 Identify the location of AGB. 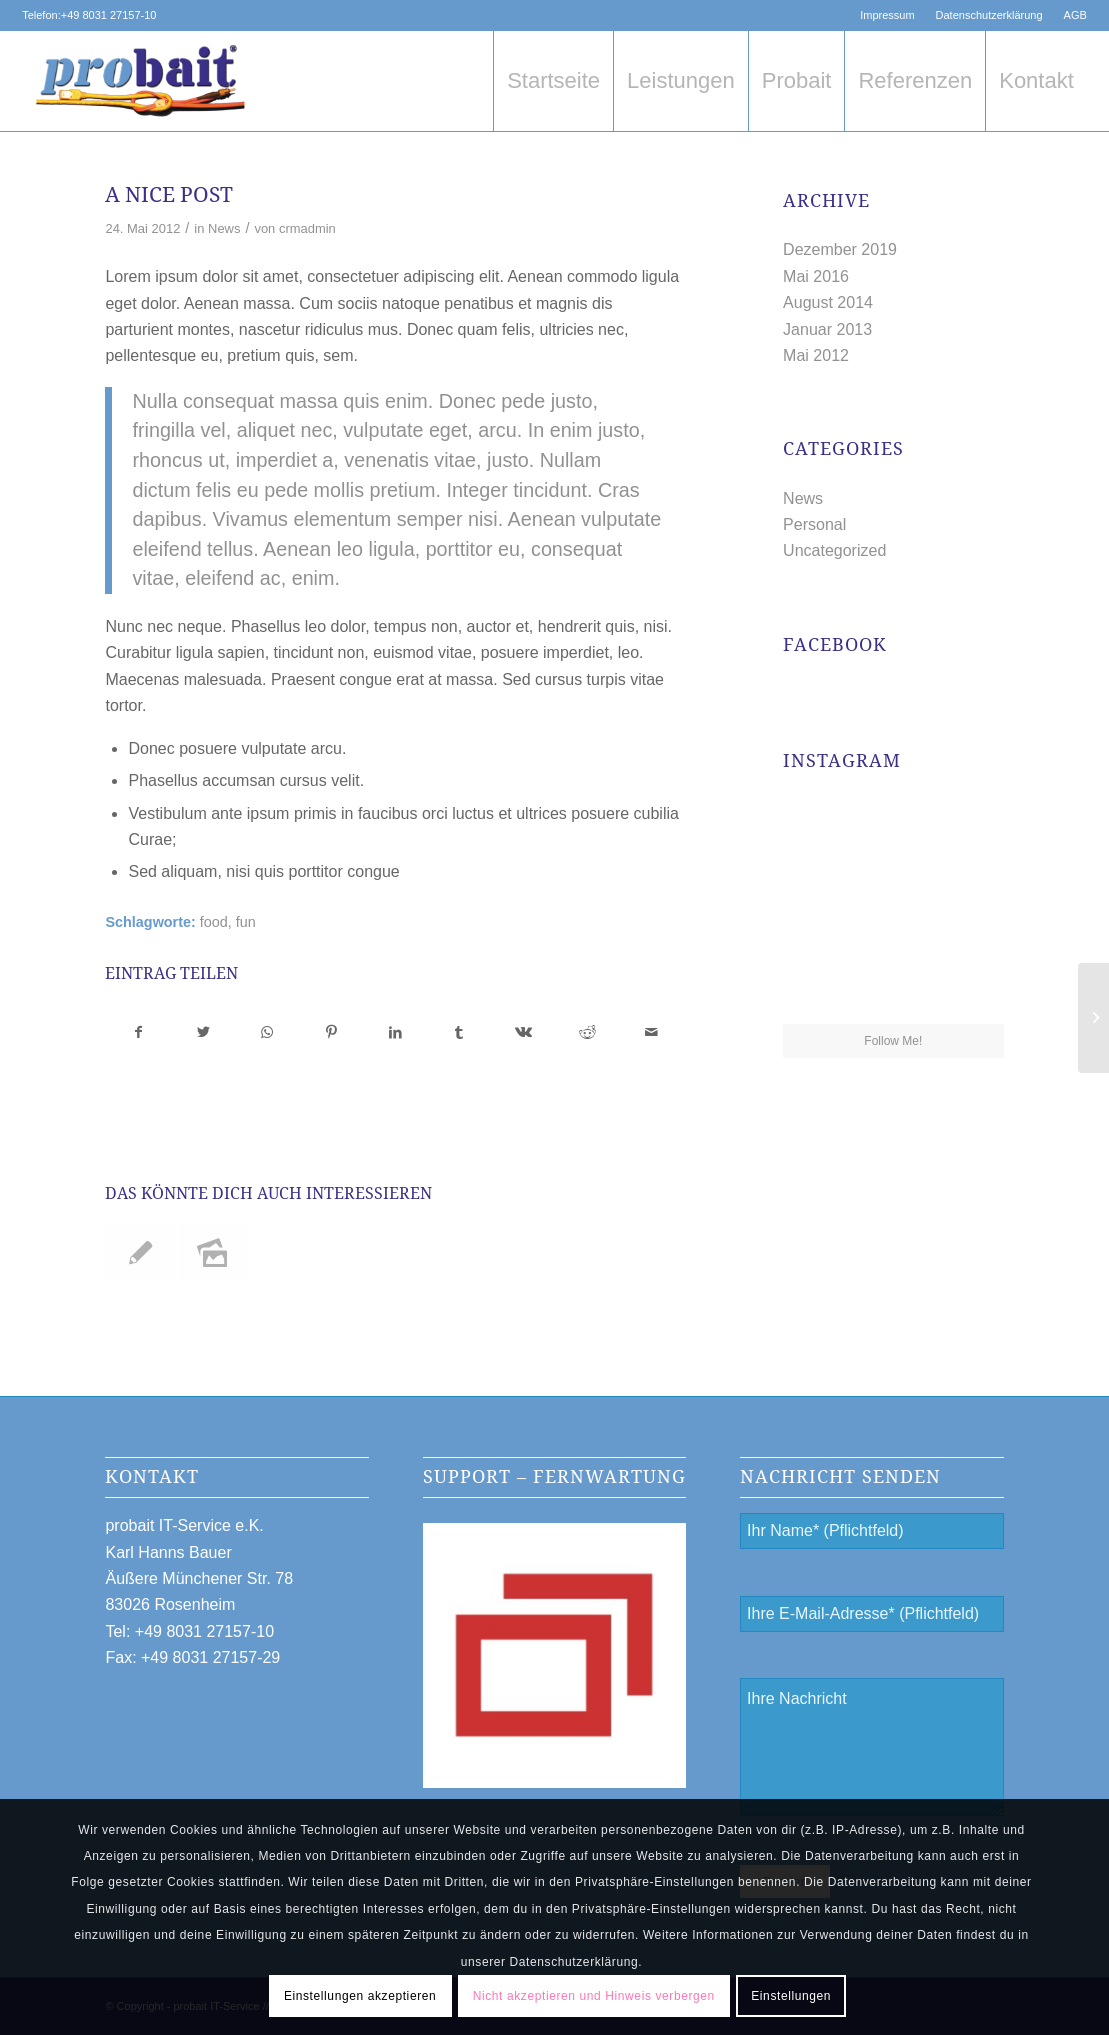
(1075, 15).